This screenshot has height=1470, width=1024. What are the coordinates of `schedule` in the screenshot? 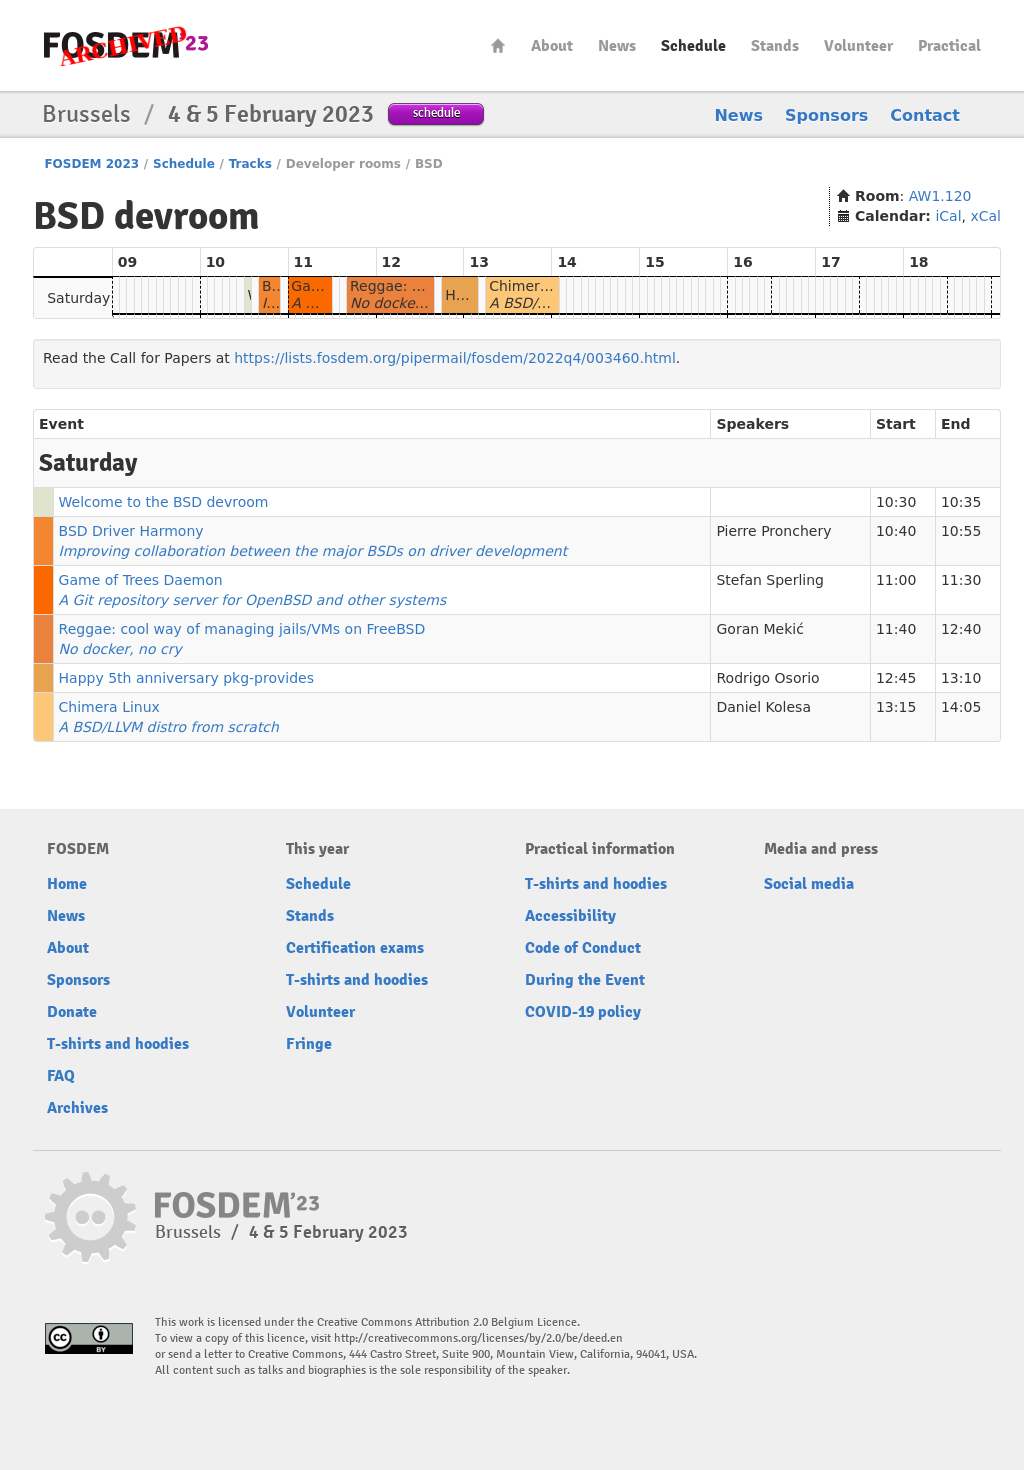 It's located at (436, 112).